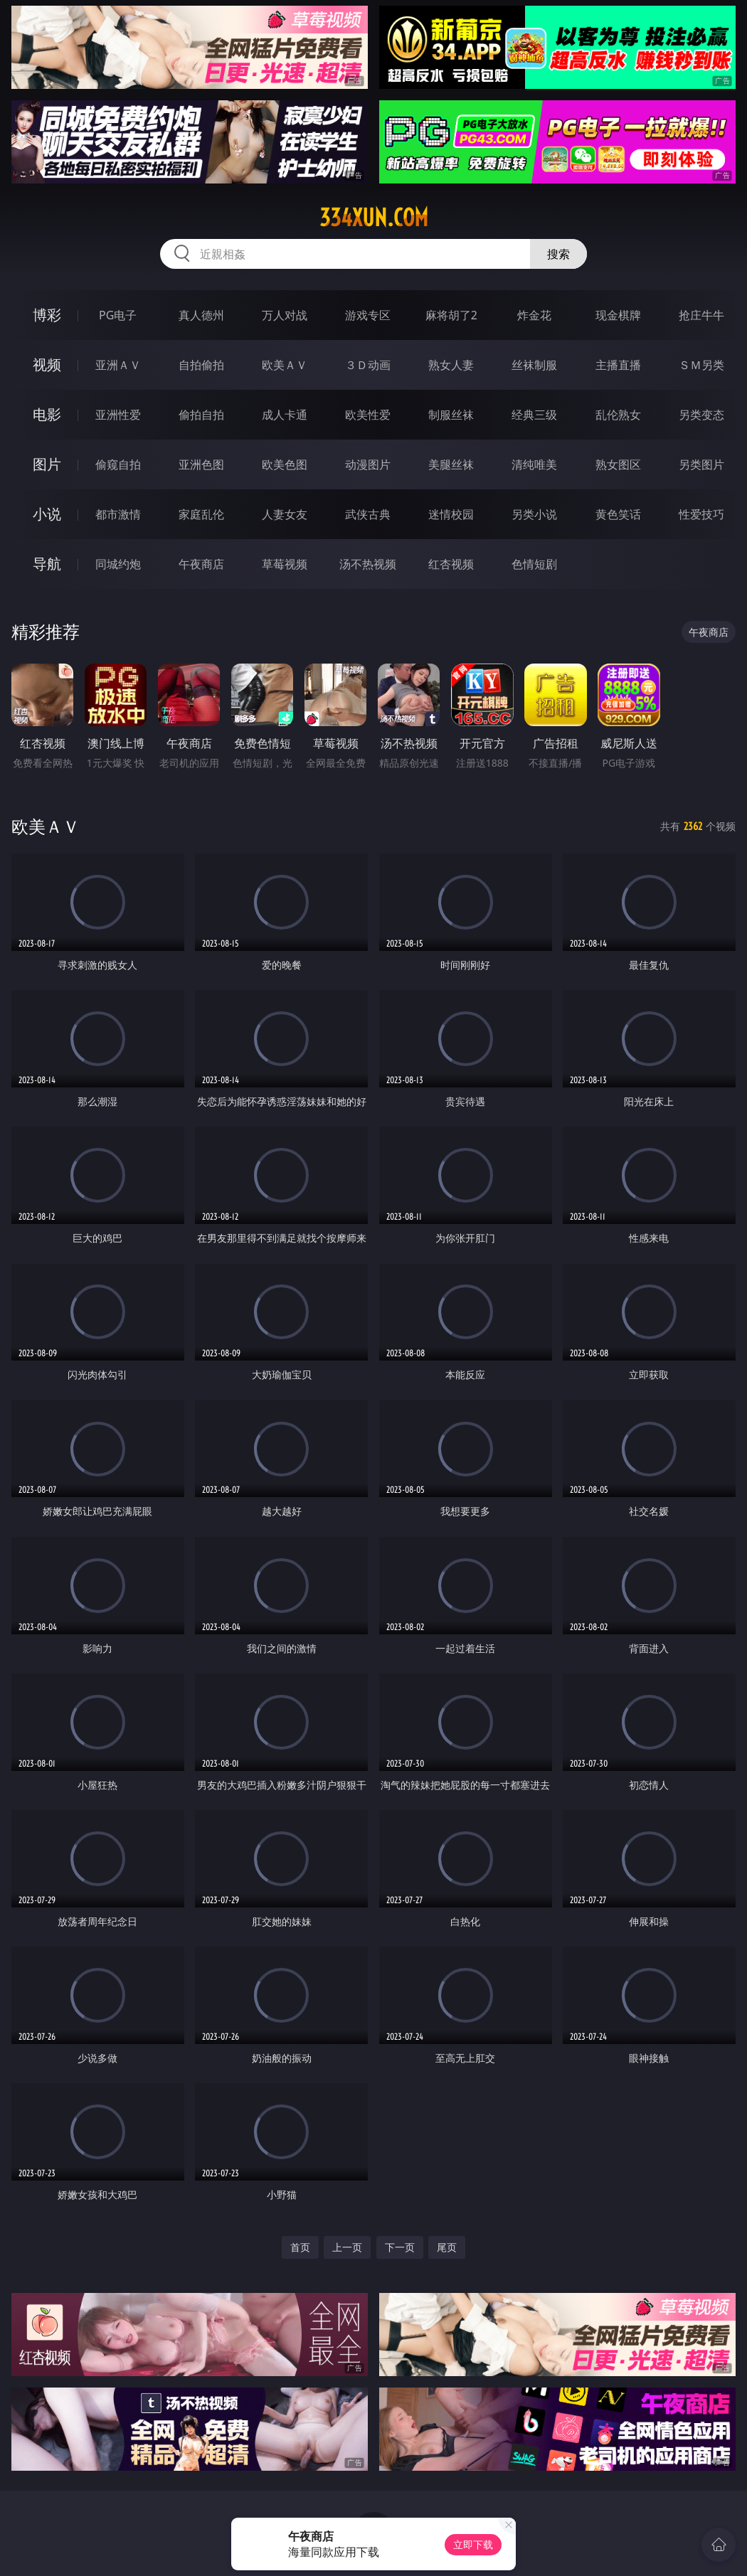 The image size is (747, 2576). I want to click on ＳＭ另类, so click(701, 365).